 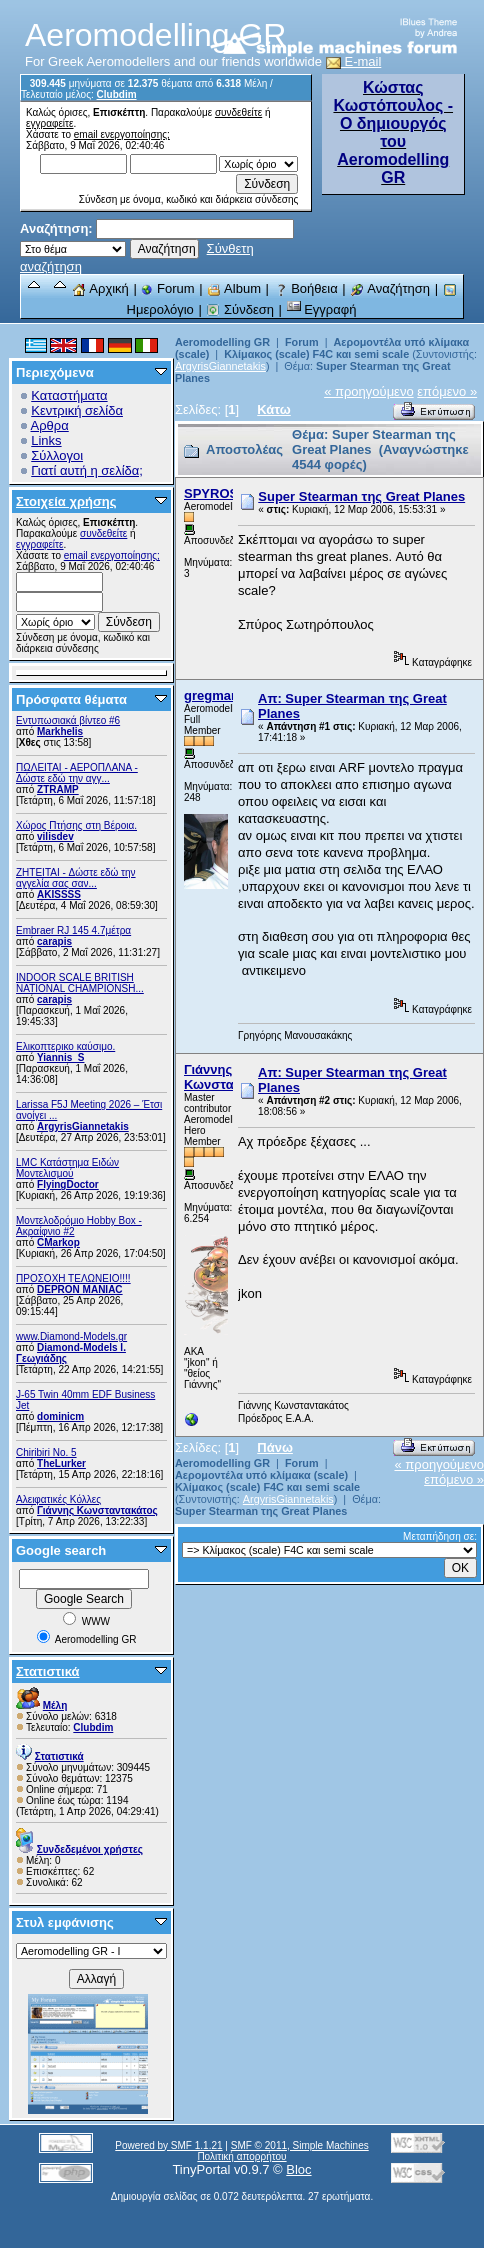 I want to click on Αρχική, so click(x=100, y=288).